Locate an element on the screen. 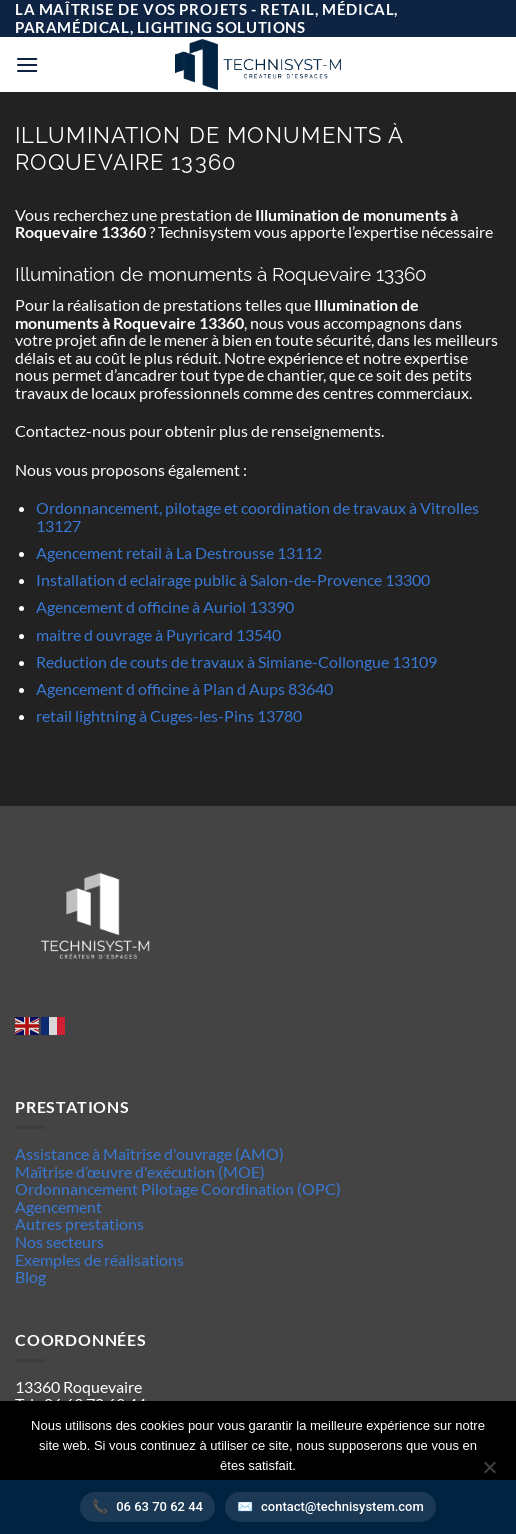 The image size is (516, 1534). [Non] is located at coordinates (489, 1473).